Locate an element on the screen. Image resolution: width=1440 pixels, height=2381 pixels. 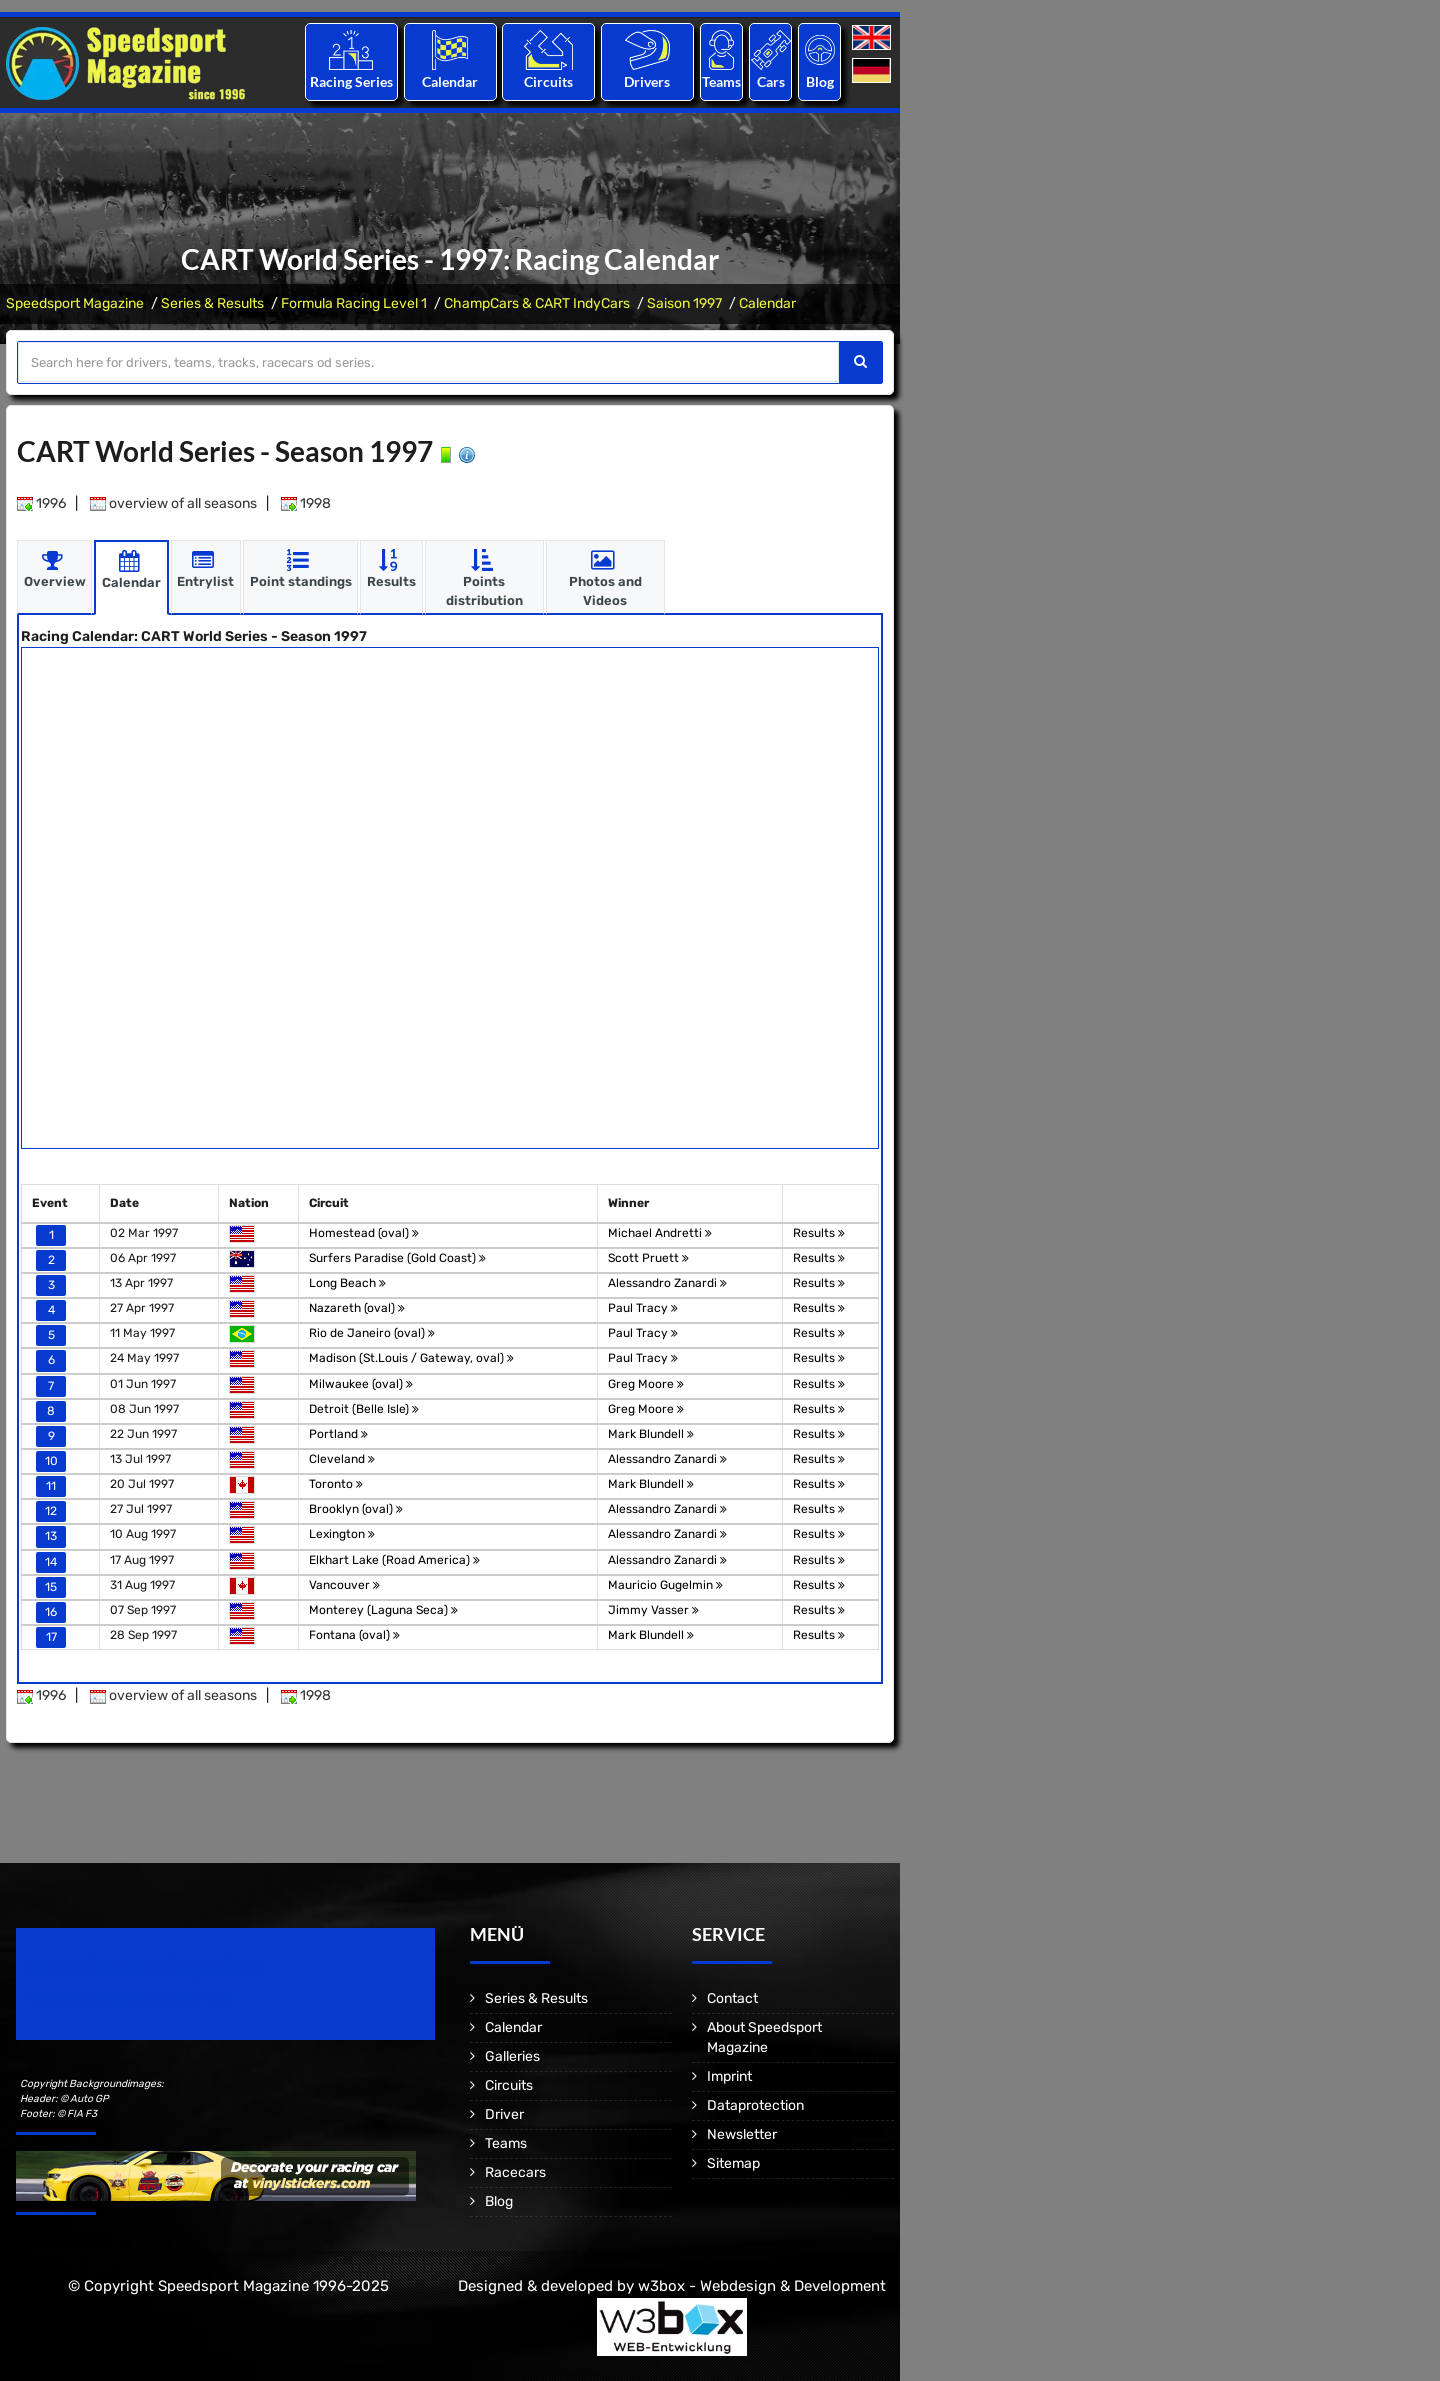
Elkhart Lake (Road America) is located at coordinates (394, 1559).